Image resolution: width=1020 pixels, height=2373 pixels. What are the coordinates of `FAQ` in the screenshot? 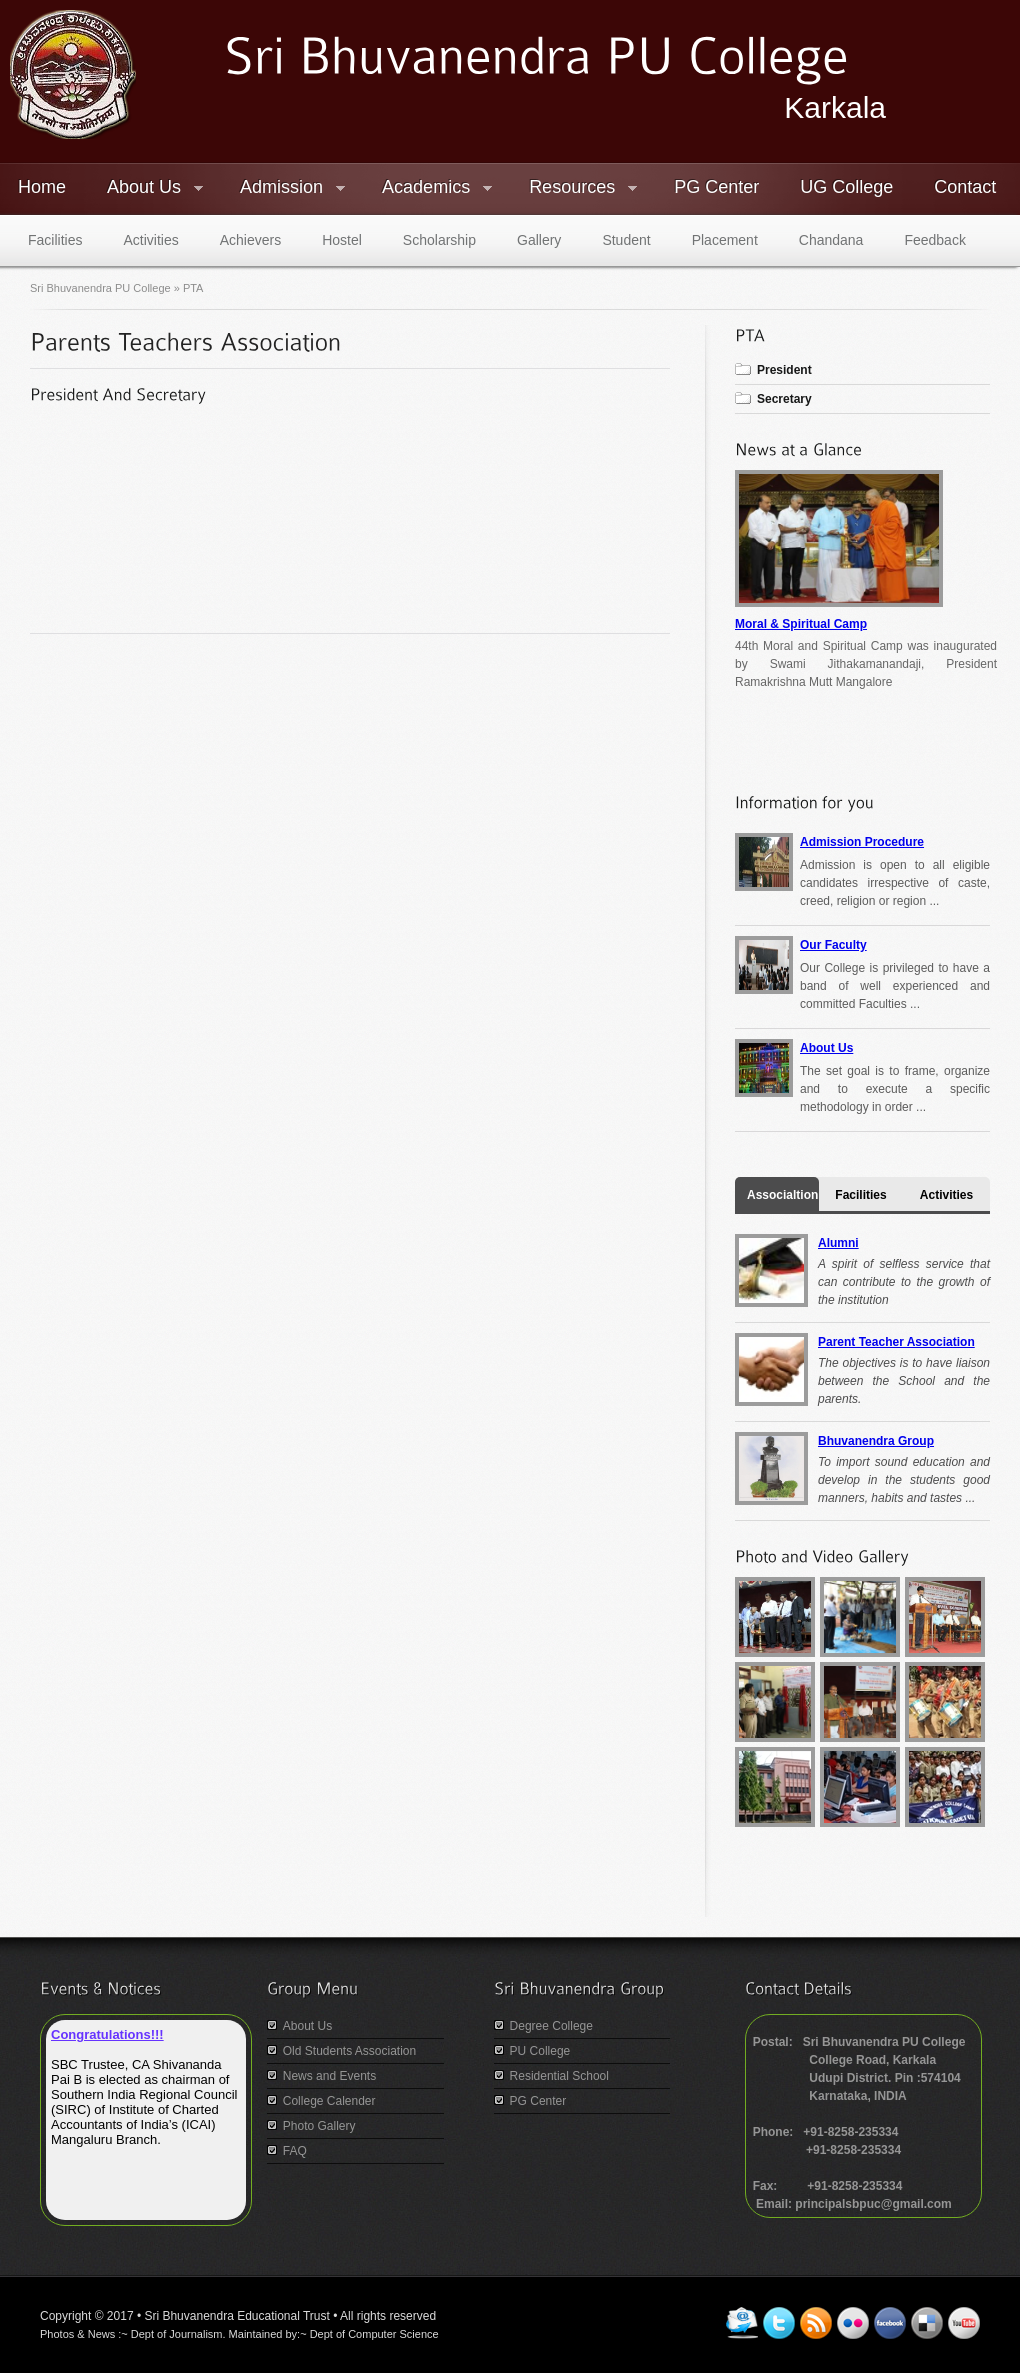 It's located at (295, 2151).